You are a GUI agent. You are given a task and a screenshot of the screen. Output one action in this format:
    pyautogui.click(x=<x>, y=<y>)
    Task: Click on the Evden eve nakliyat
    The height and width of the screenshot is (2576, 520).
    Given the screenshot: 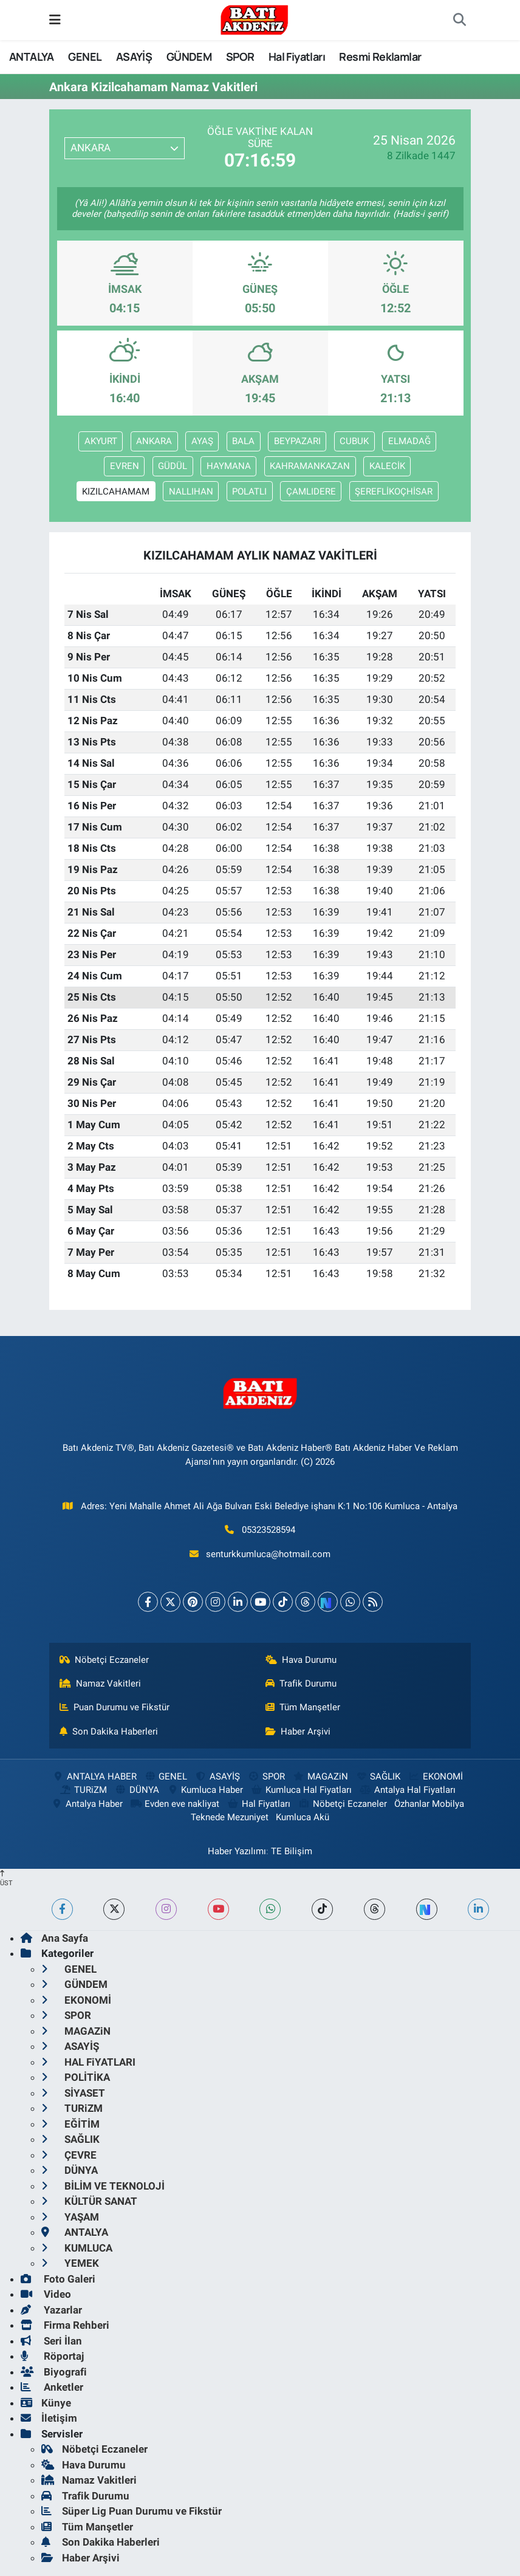 What is the action you would take?
    pyautogui.click(x=174, y=1803)
    